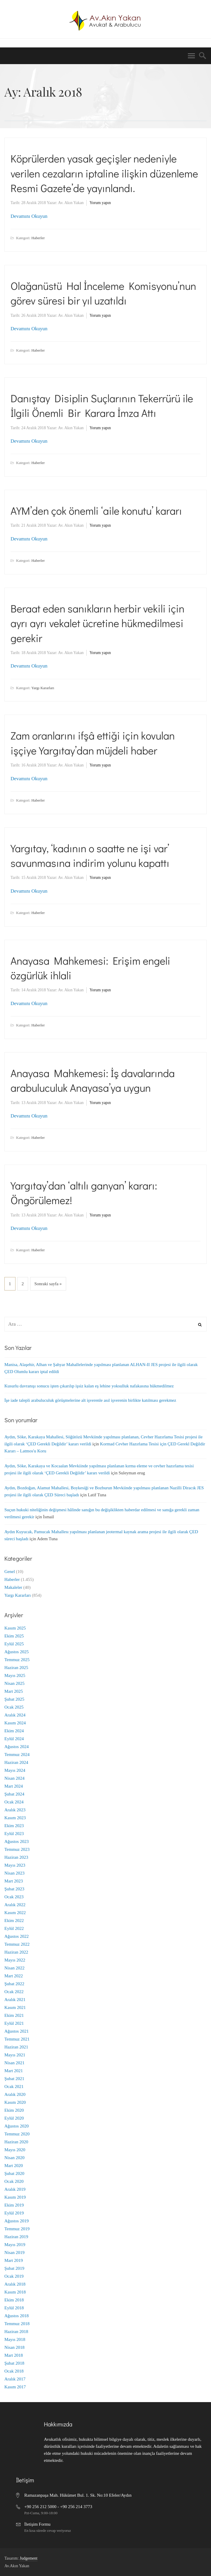 The image size is (211, 2576). What do you see at coordinates (16, 1857) in the screenshot?
I see `Haziran 2023` at bounding box center [16, 1857].